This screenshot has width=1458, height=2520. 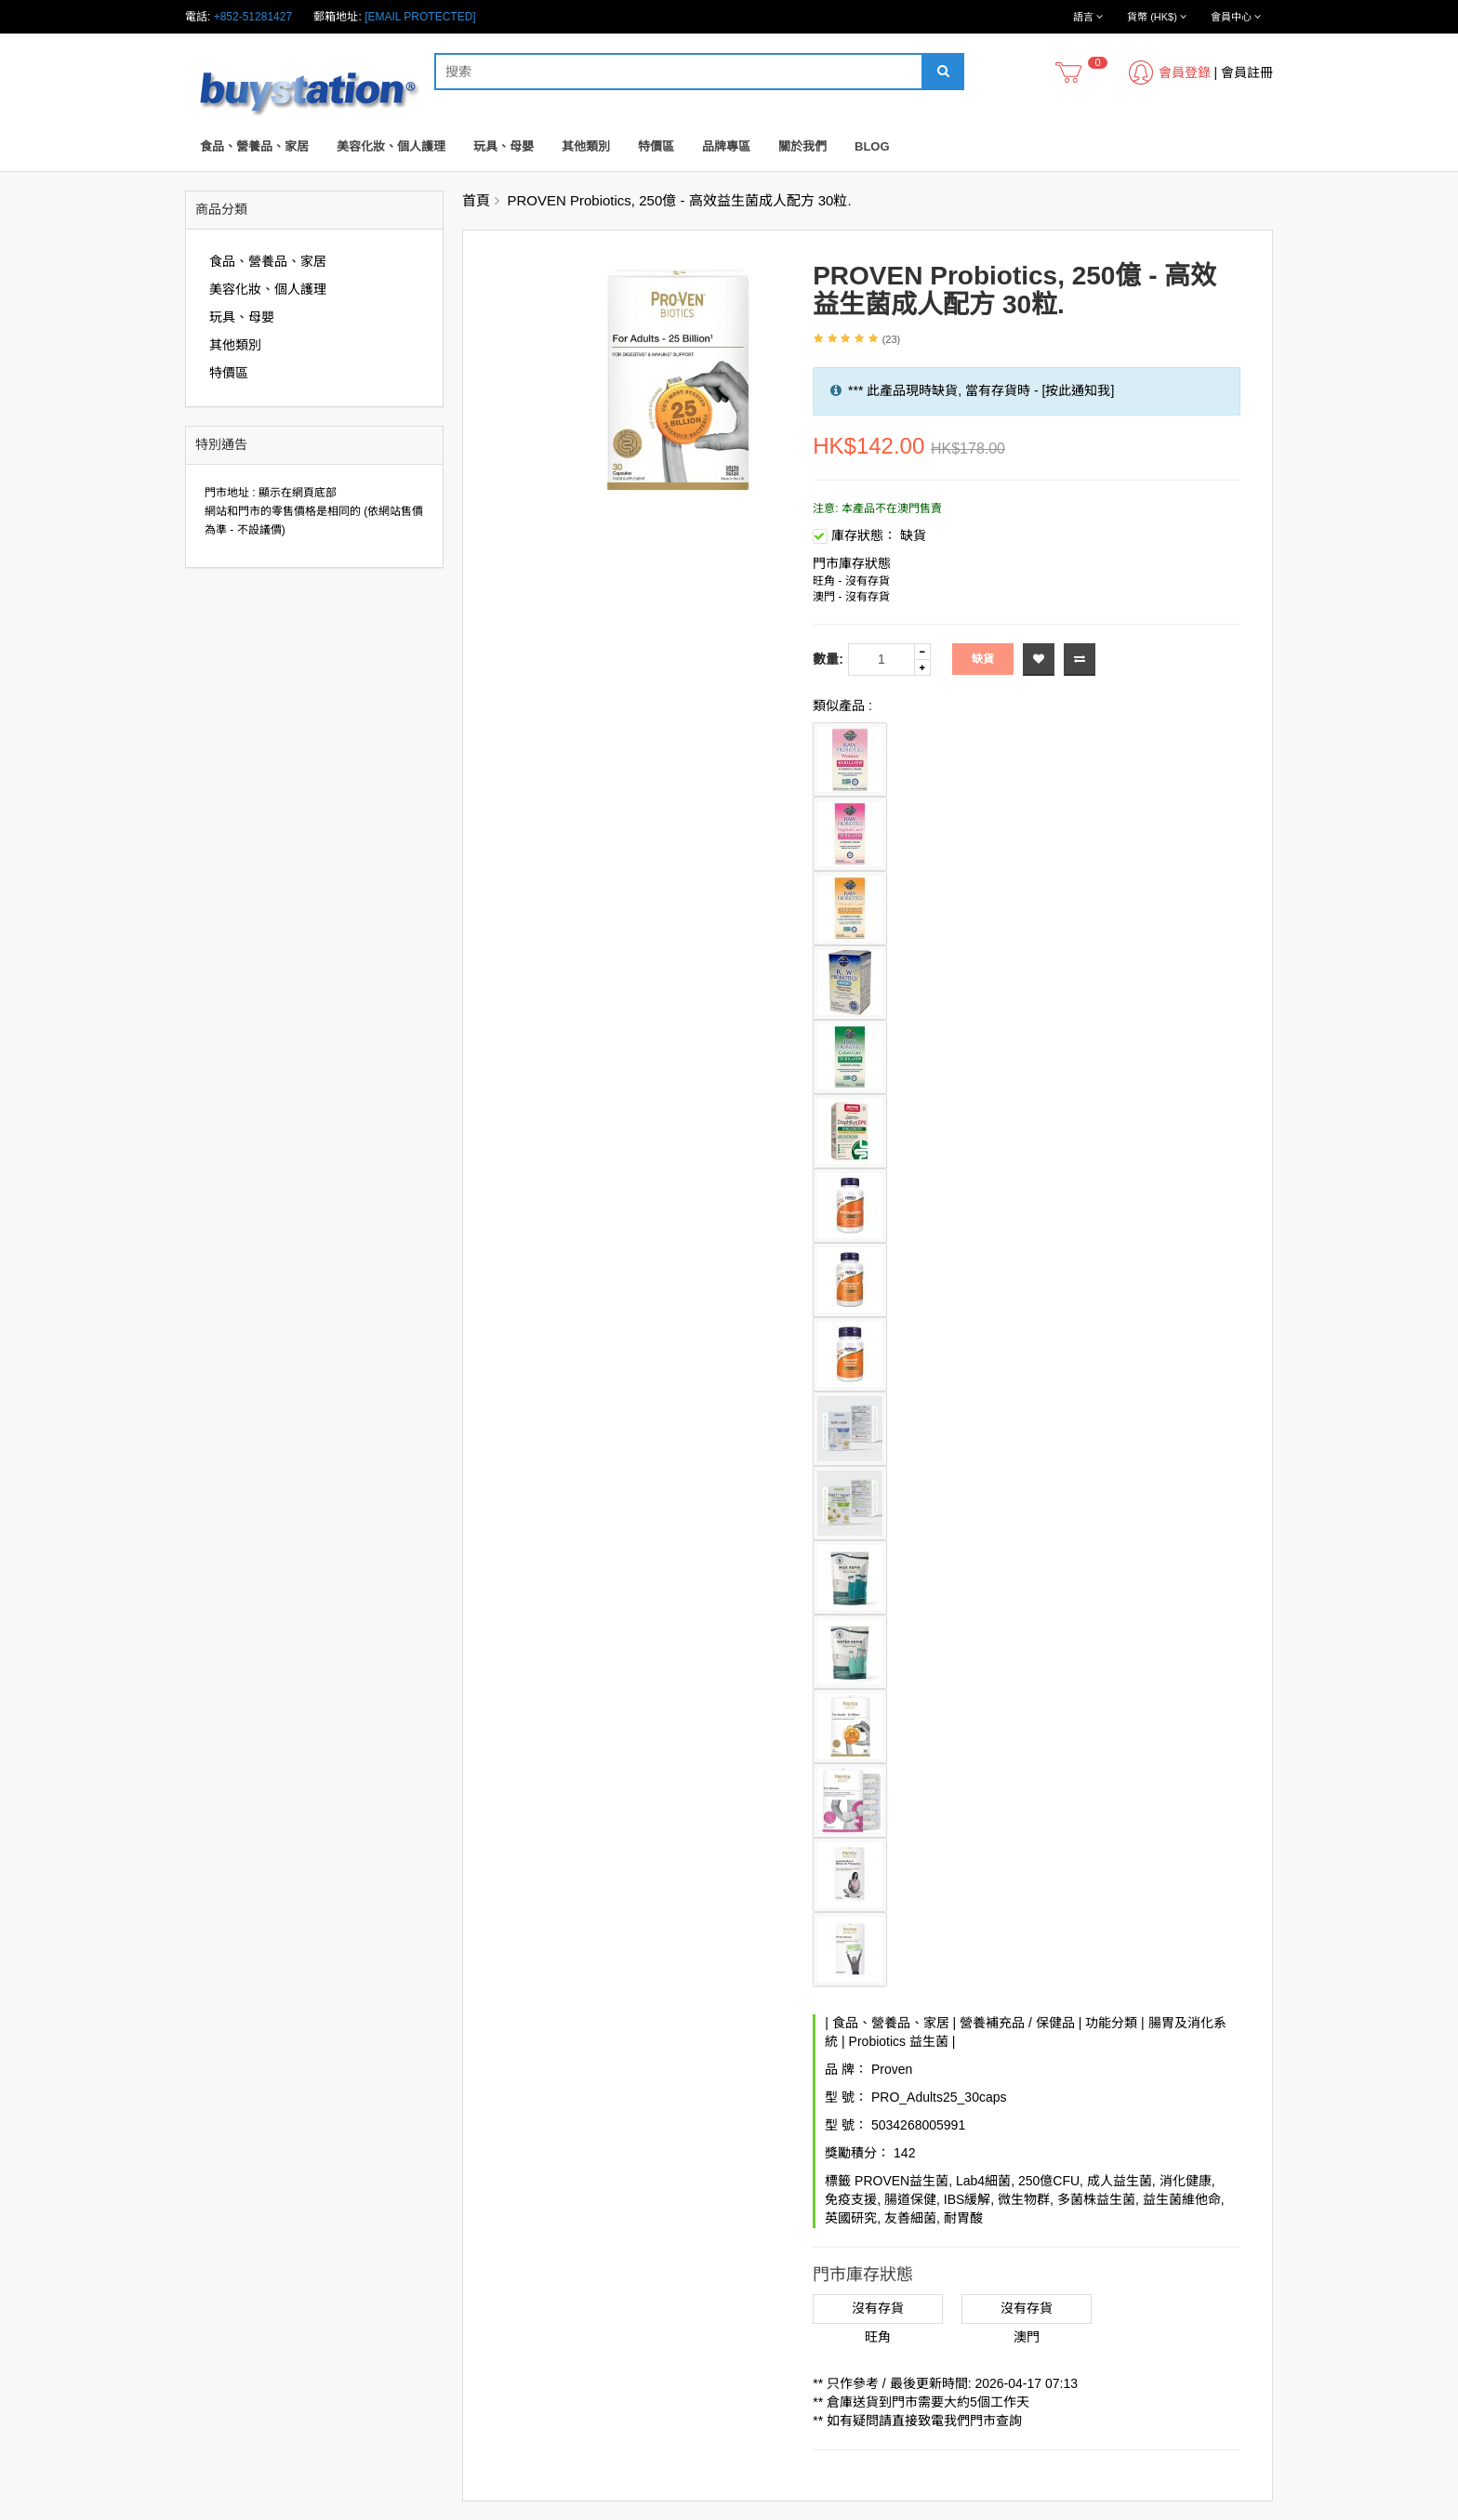 I want to click on Lab4細菌, so click(x=983, y=2180).